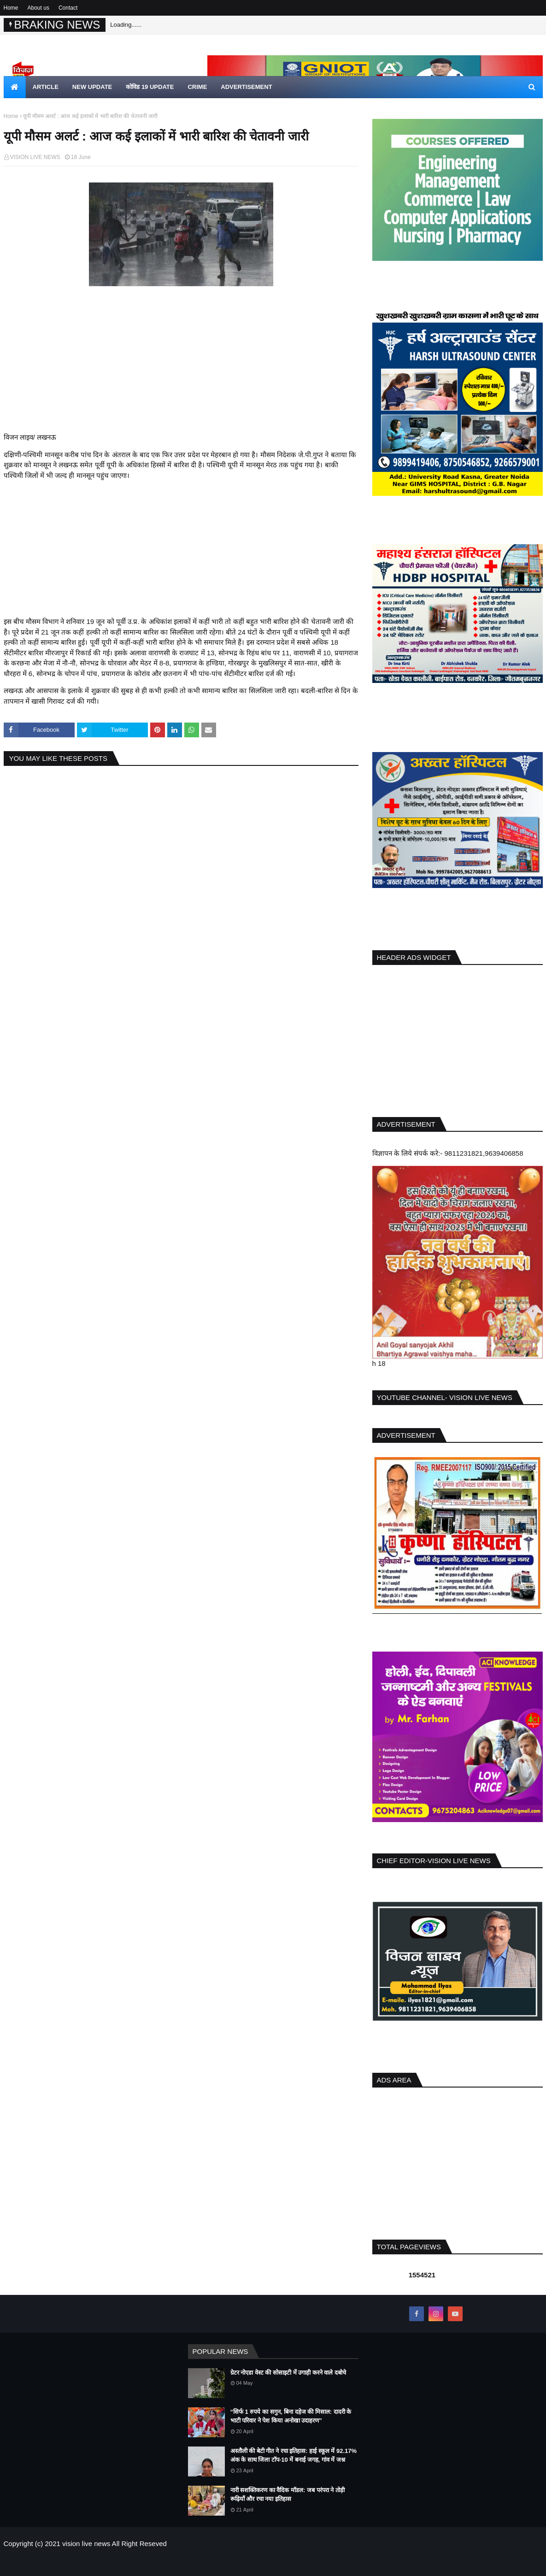 The width and height of the screenshot is (546, 2576). What do you see at coordinates (68, 8) in the screenshot?
I see `Contact` at bounding box center [68, 8].